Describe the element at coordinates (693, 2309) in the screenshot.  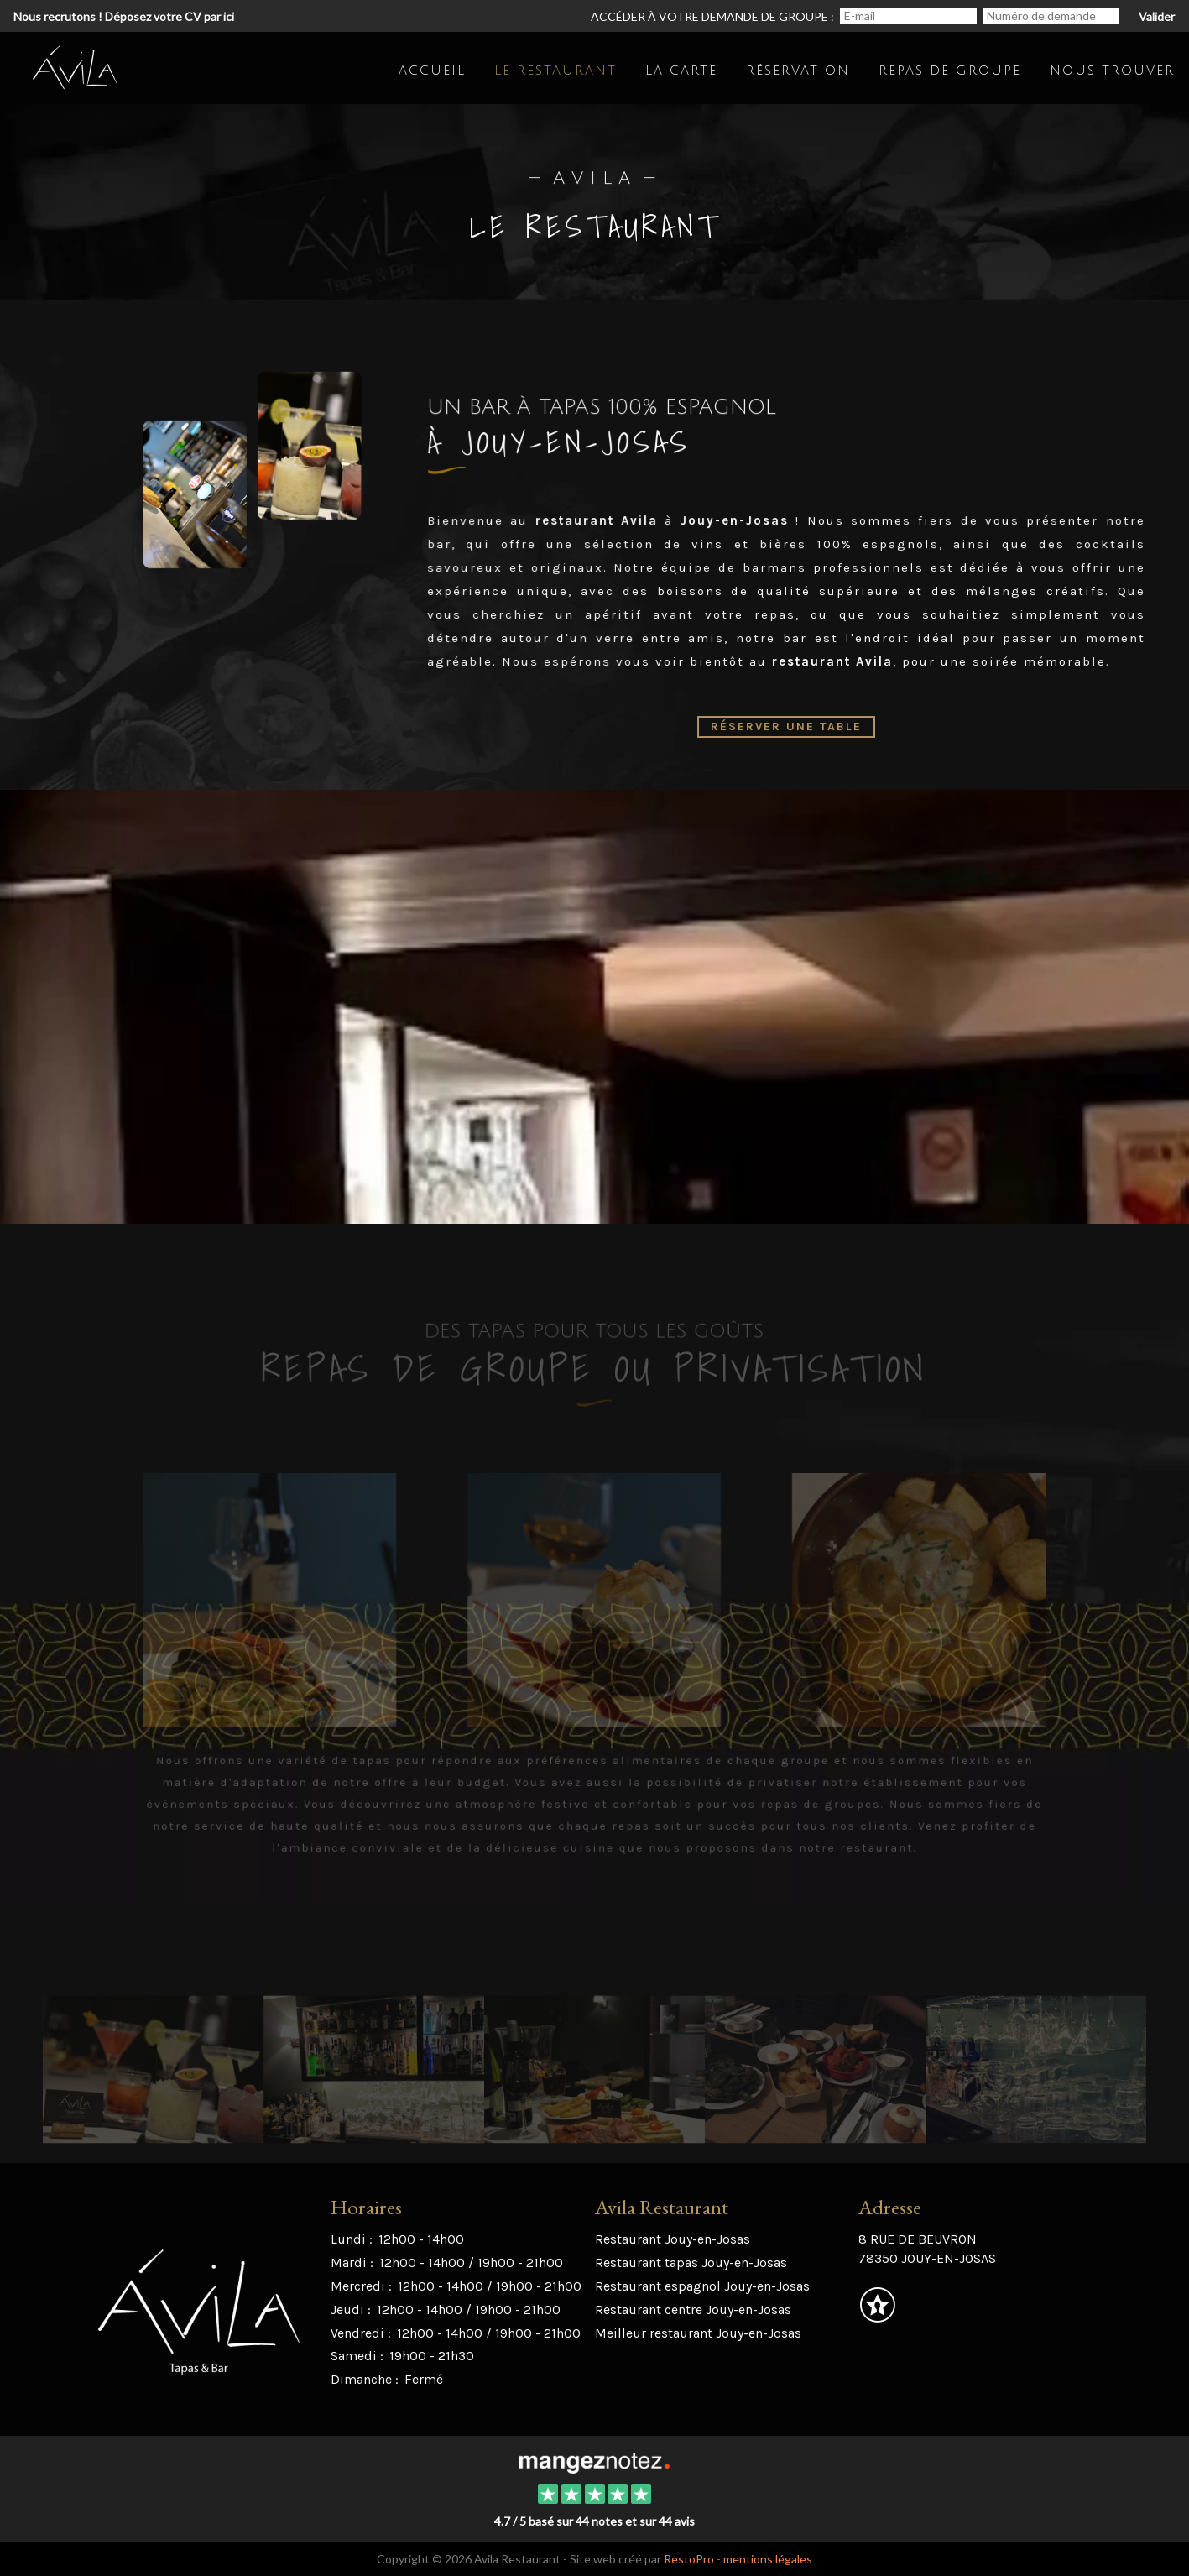
I see `Restaurant centre Jouy-en-Josas` at that location.